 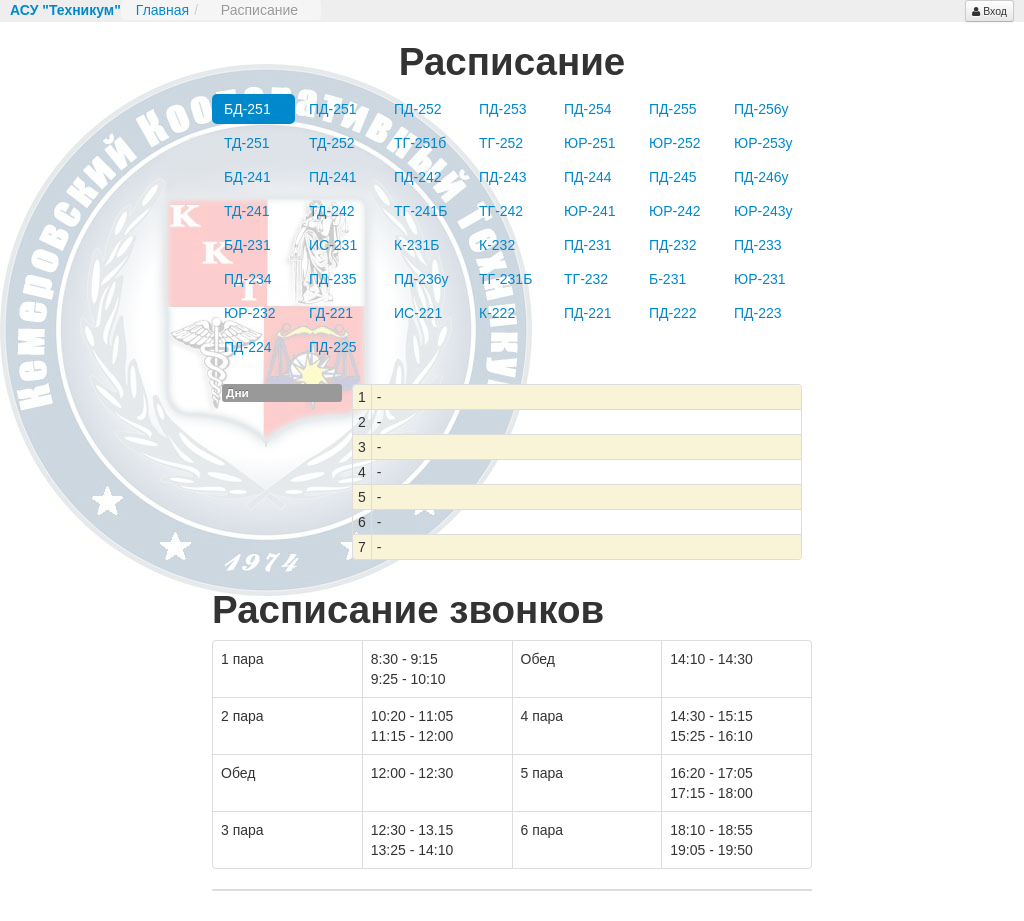 What do you see at coordinates (673, 313) in the screenshot?
I see `ПД-222` at bounding box center [673, 313].